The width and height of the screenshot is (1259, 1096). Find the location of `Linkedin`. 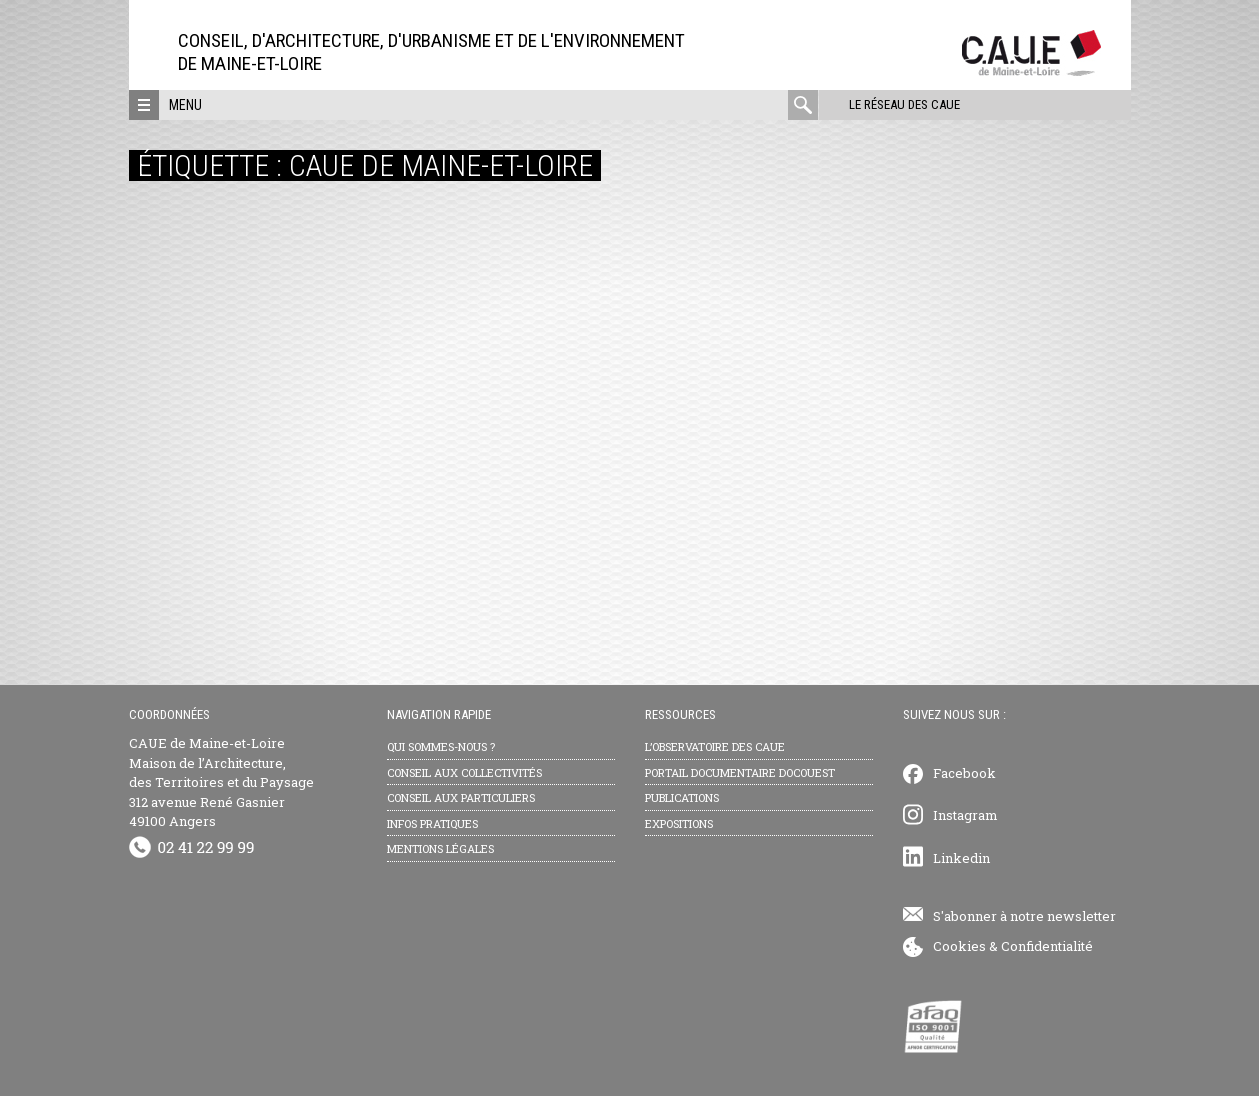

Linkedin is located at coordinates (961, 858).